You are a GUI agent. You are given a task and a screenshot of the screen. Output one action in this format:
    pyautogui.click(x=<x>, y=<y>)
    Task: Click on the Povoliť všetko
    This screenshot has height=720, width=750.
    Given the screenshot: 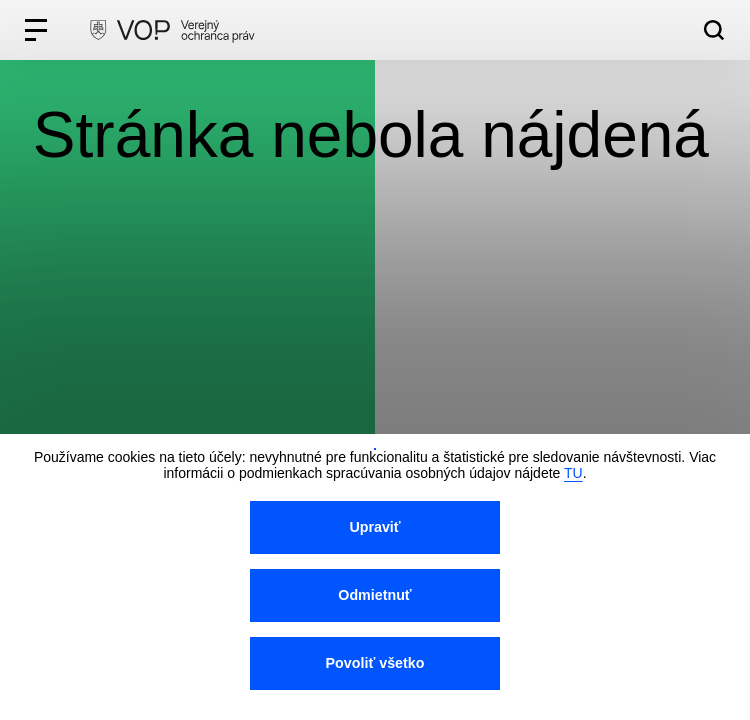 What is the action you would take?
    pyautogui.click(x=375, y=663)
    